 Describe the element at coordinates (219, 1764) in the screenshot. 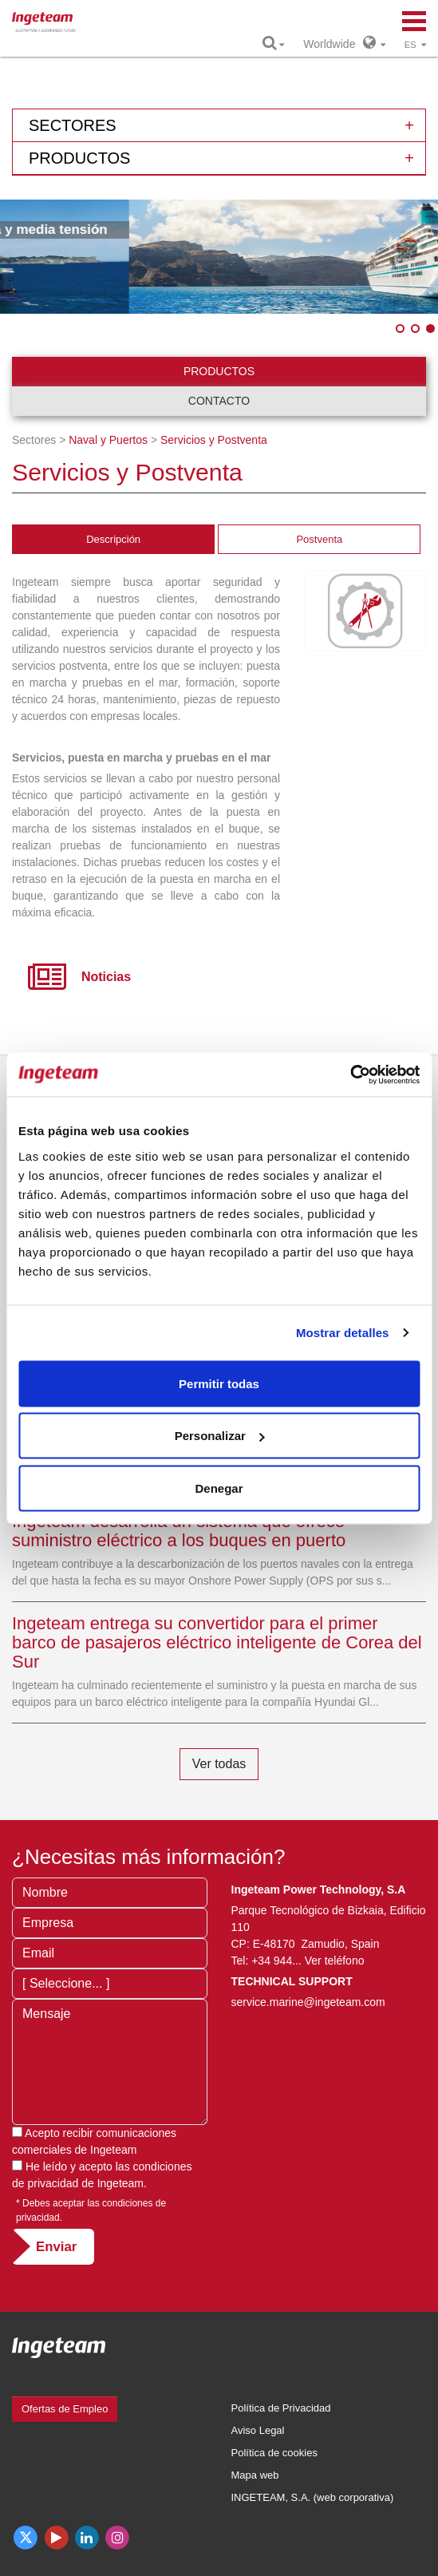

I see `Ver todas` at that location.